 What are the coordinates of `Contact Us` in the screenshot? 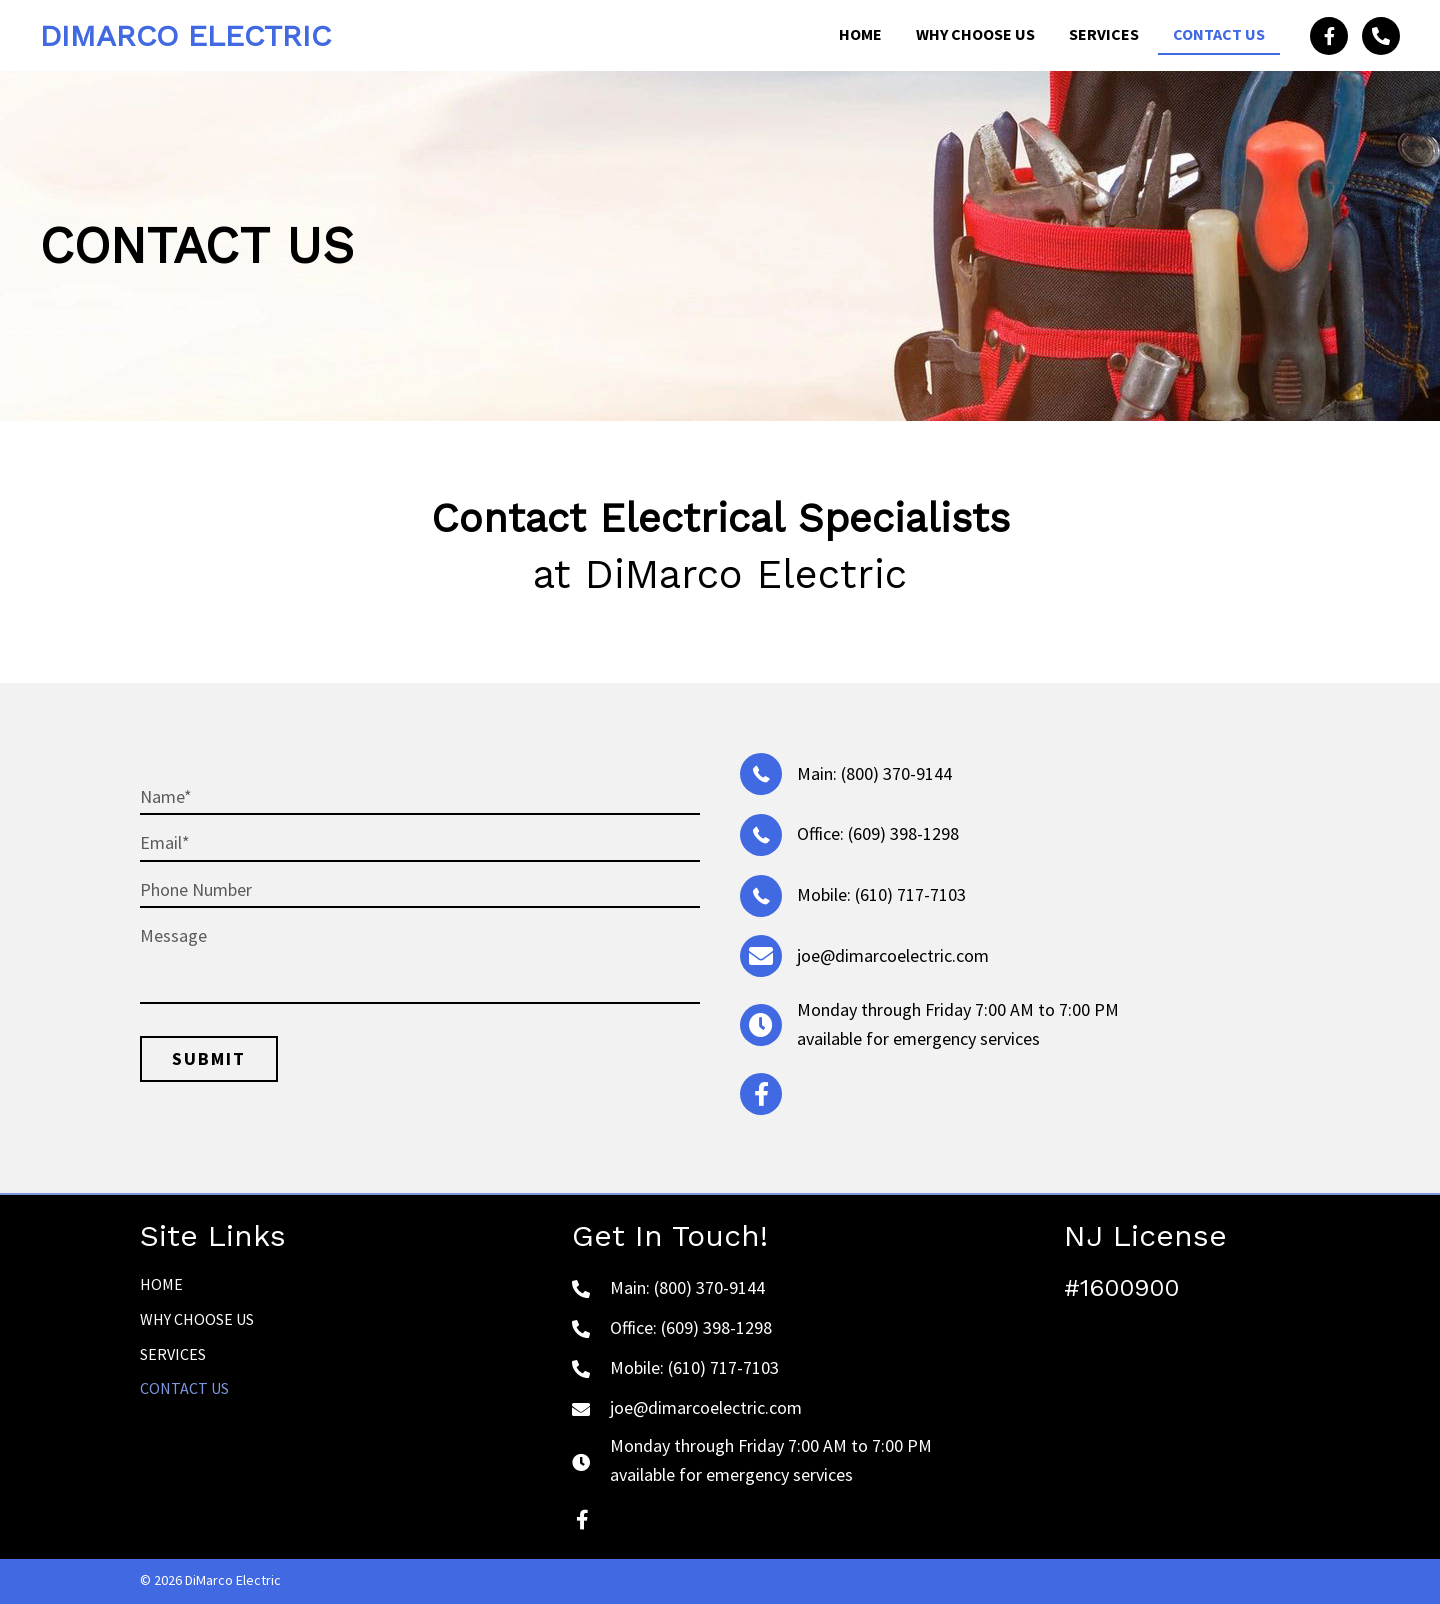 It's located at (184, 1388).